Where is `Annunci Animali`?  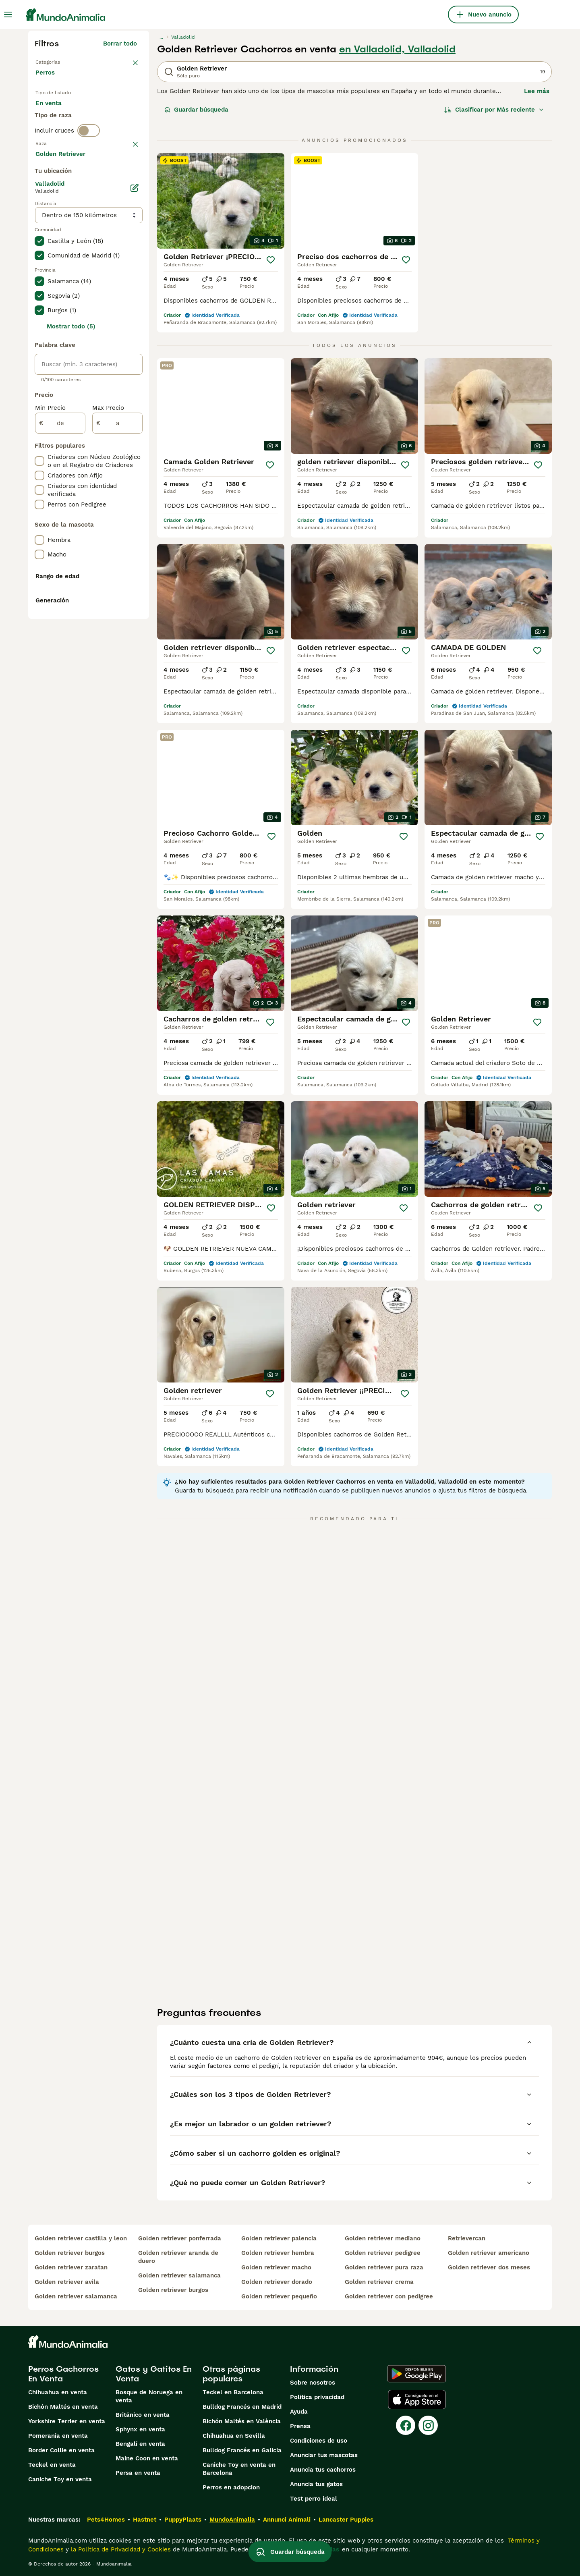
Annunci Animali is located at coordinates (287, 2519).